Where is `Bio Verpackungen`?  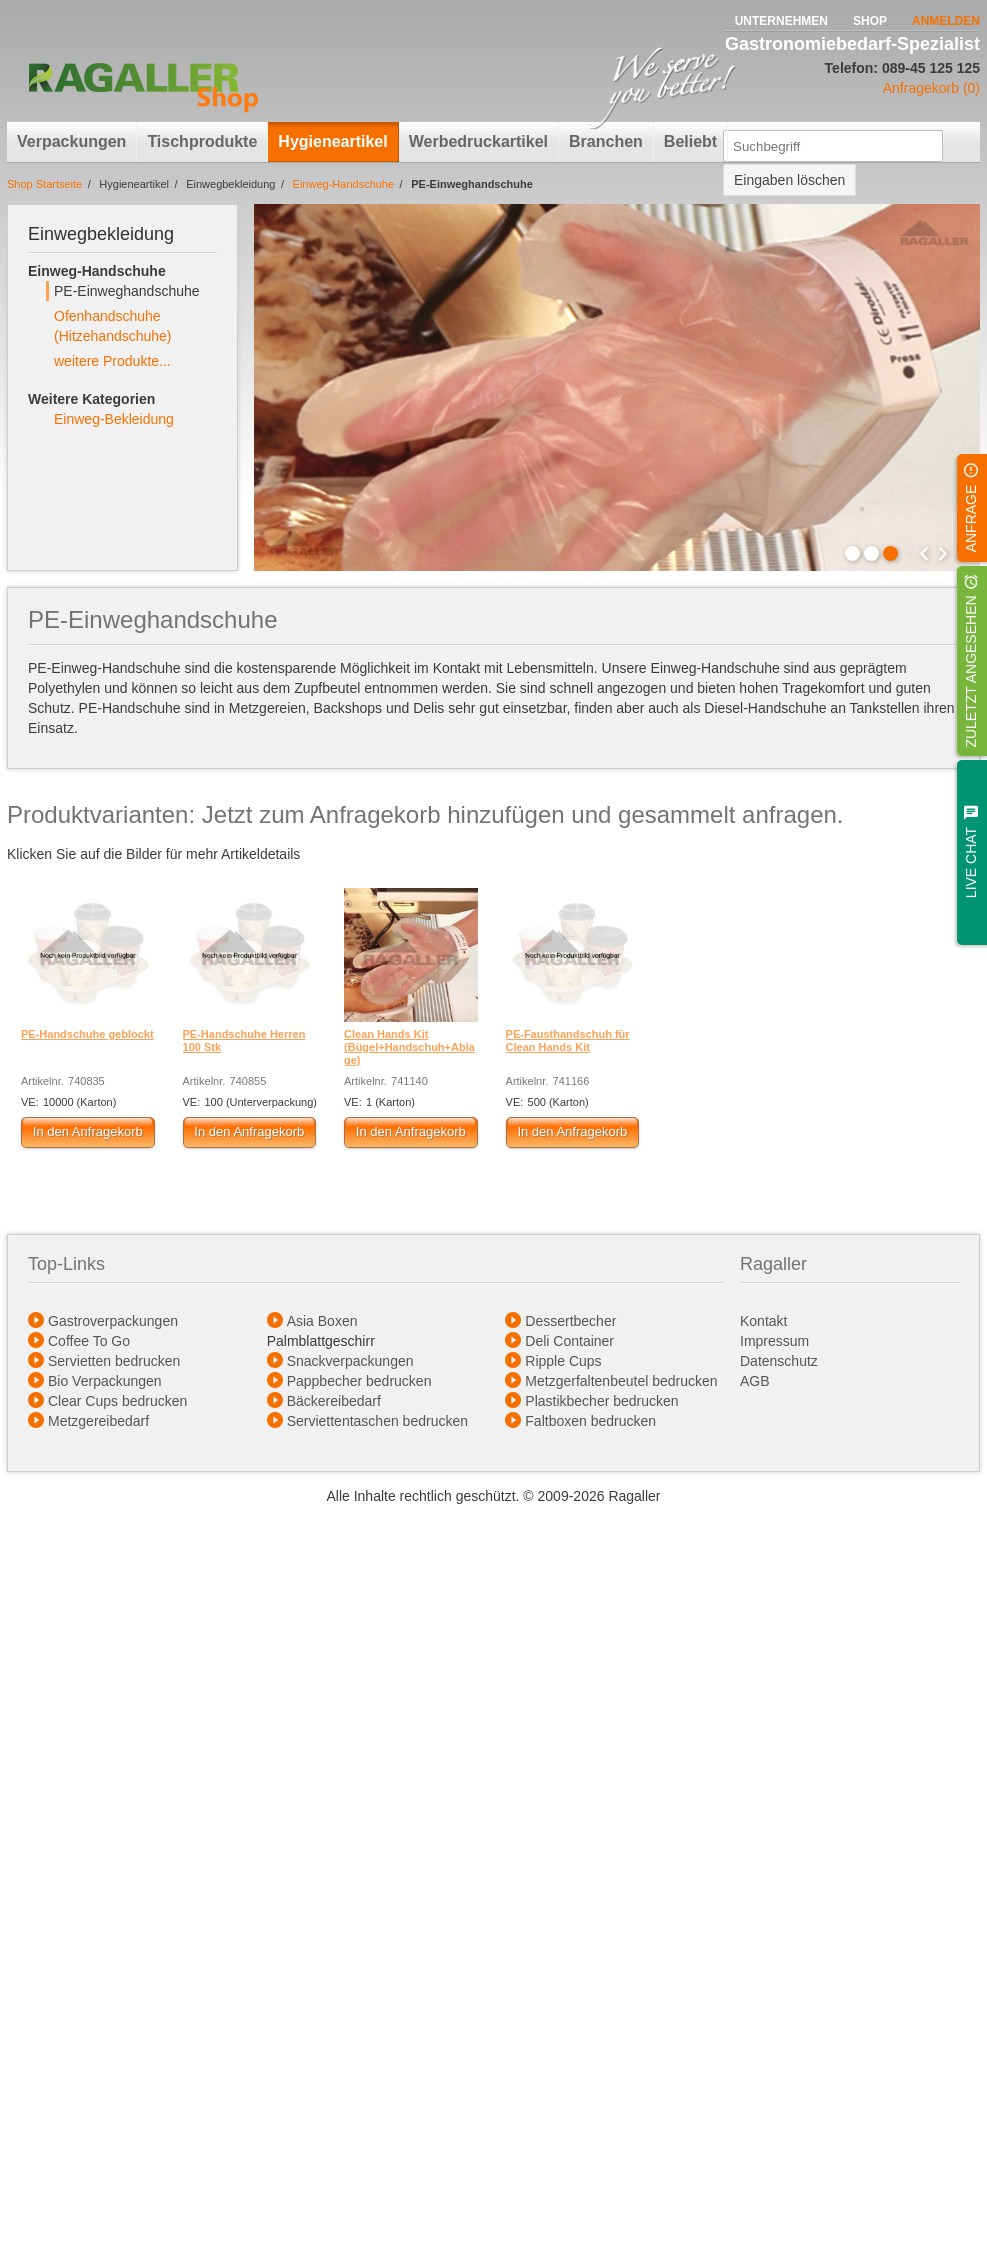 Bio Verpackungen is located at coordinates (105, 1381).